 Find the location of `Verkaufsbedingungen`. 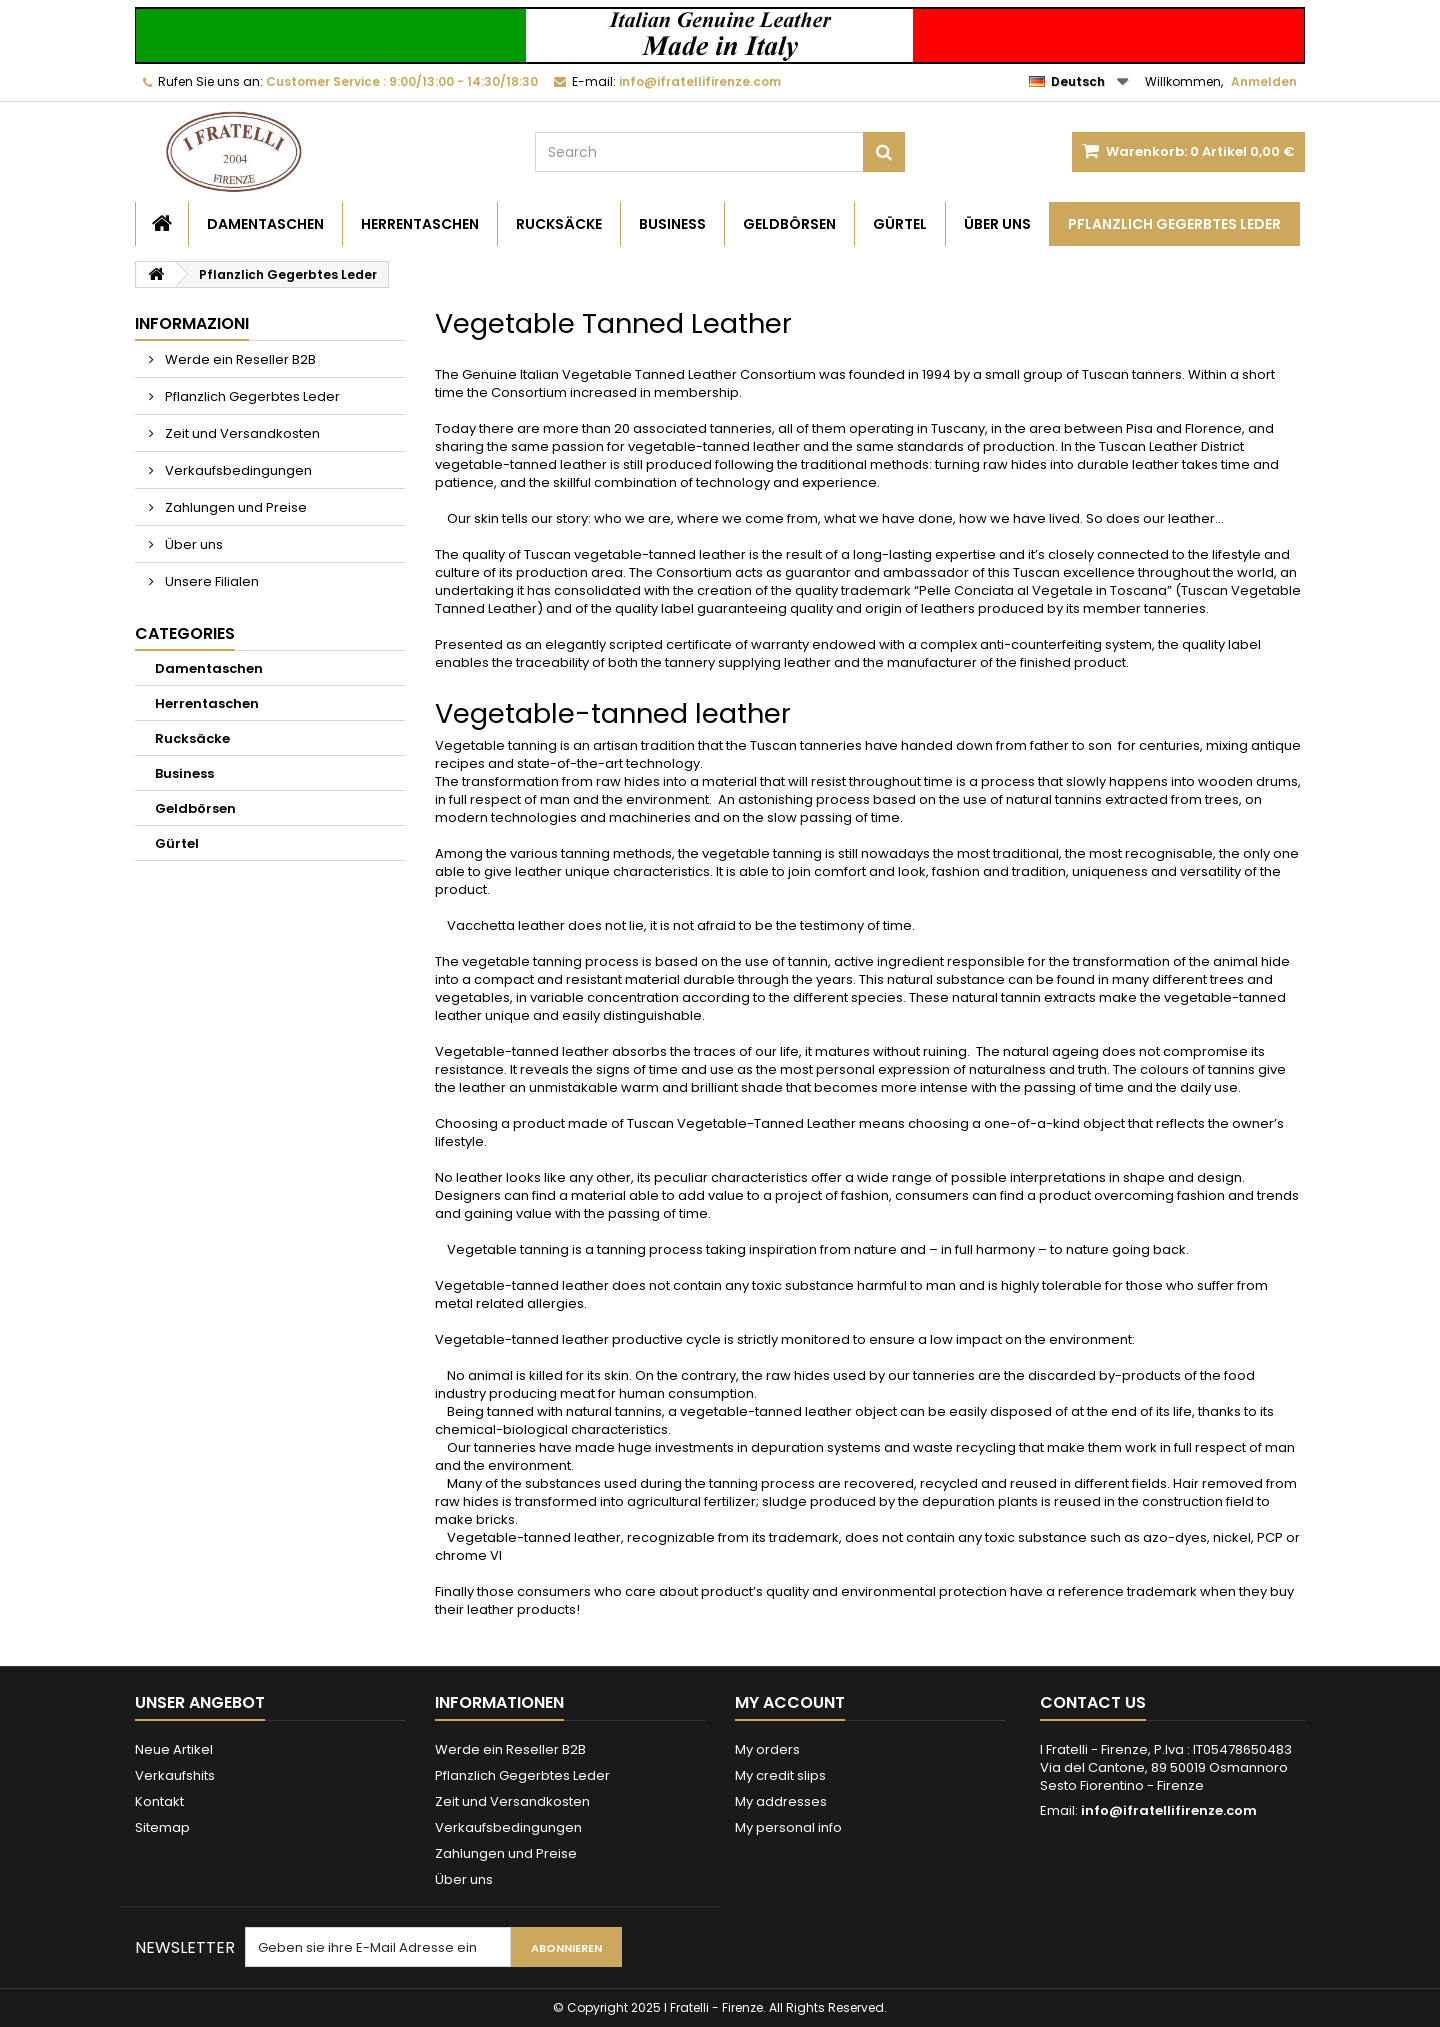

Verkaufsbedingungen is located at coordinates (237, 470).